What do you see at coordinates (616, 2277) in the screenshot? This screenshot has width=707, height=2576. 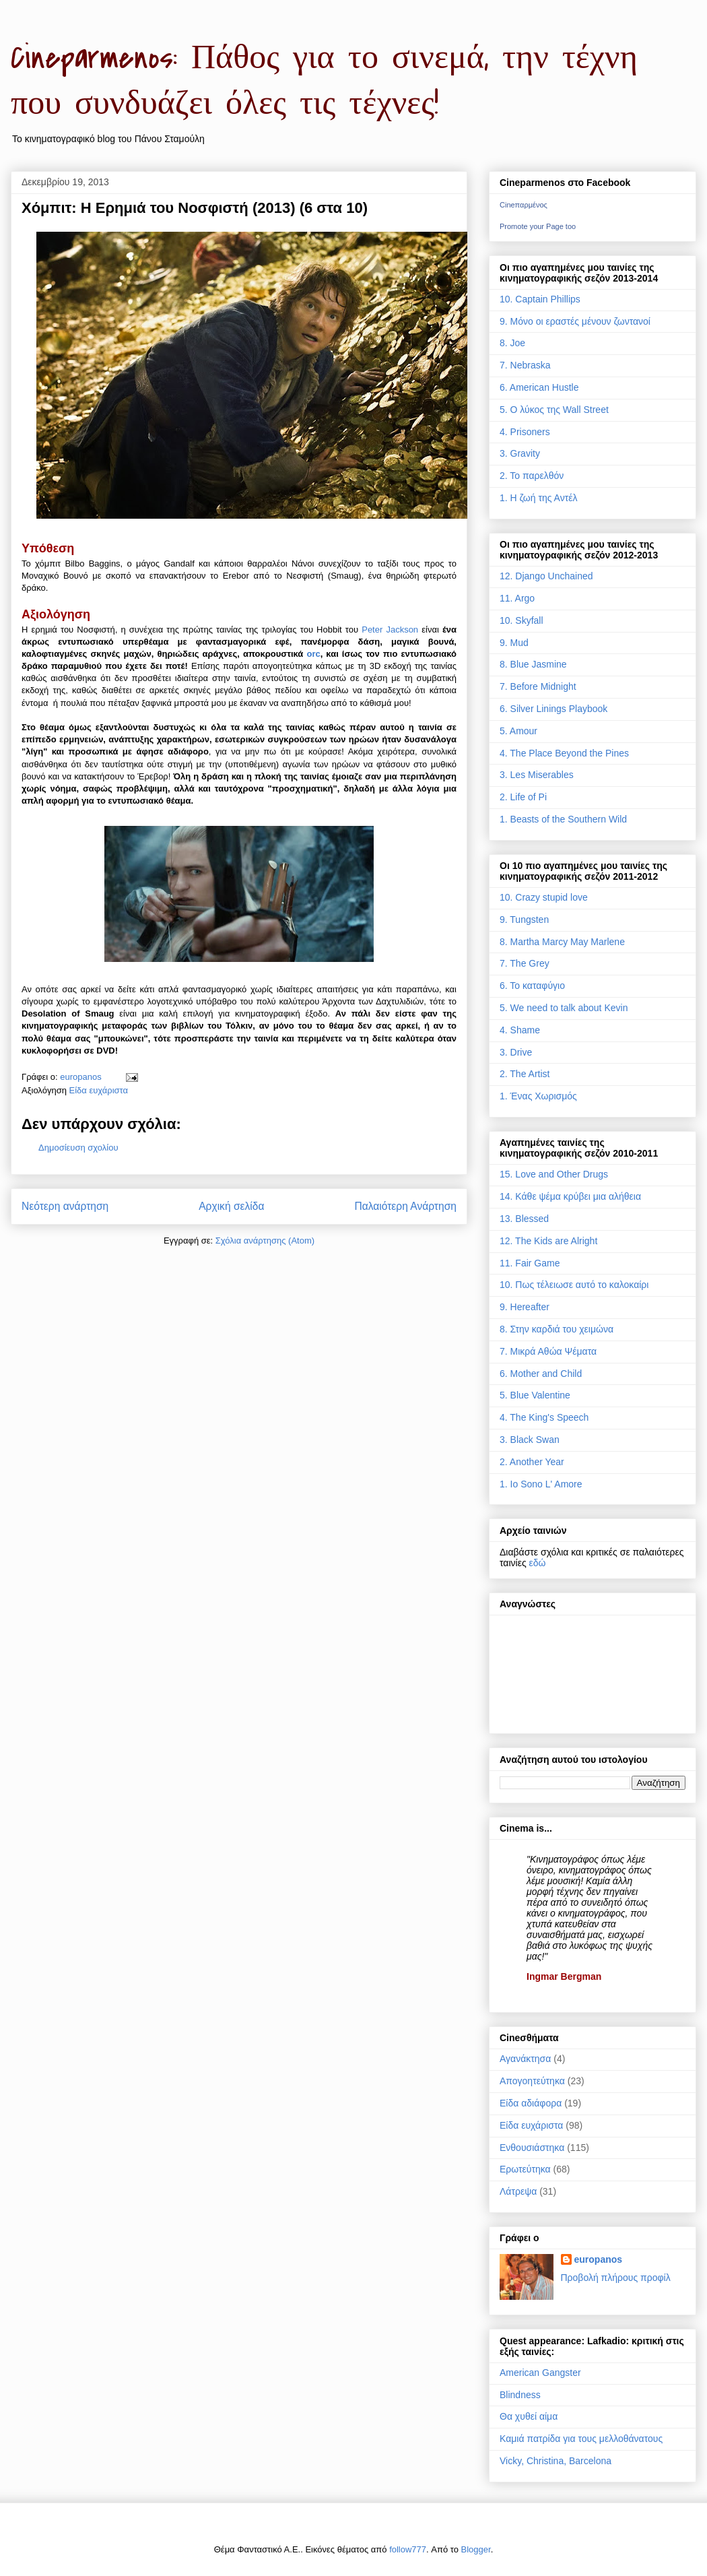 I see `Προβολή πλήρους προφίλ` at bounding box center [616, 2277].